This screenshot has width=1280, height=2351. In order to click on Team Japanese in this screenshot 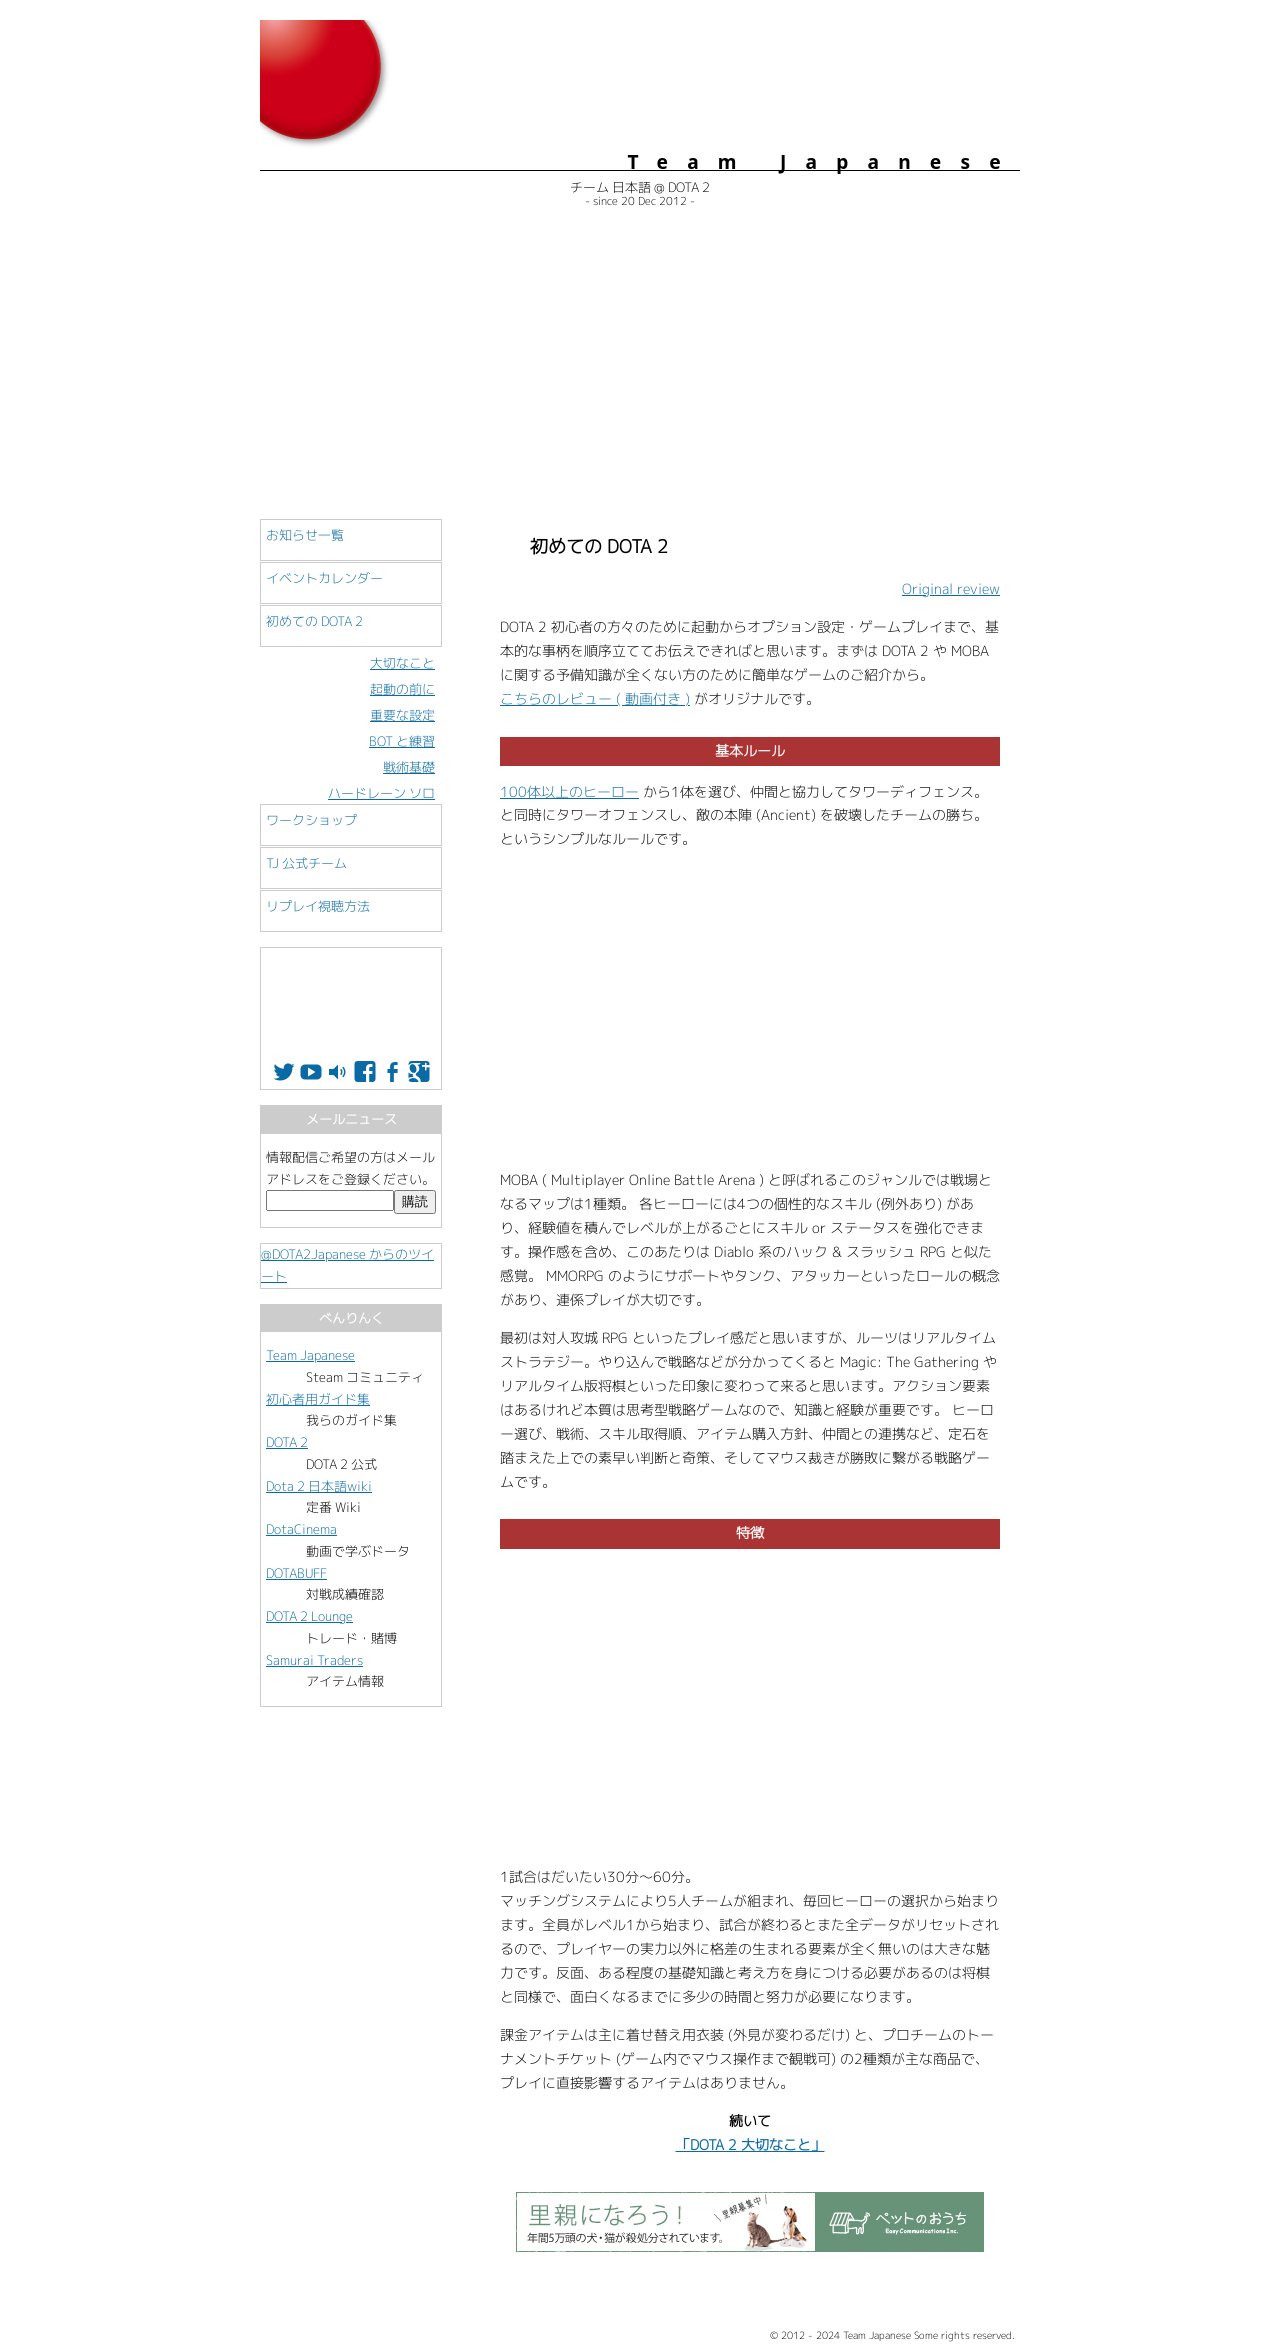, I will do `click(310, 1355)`.